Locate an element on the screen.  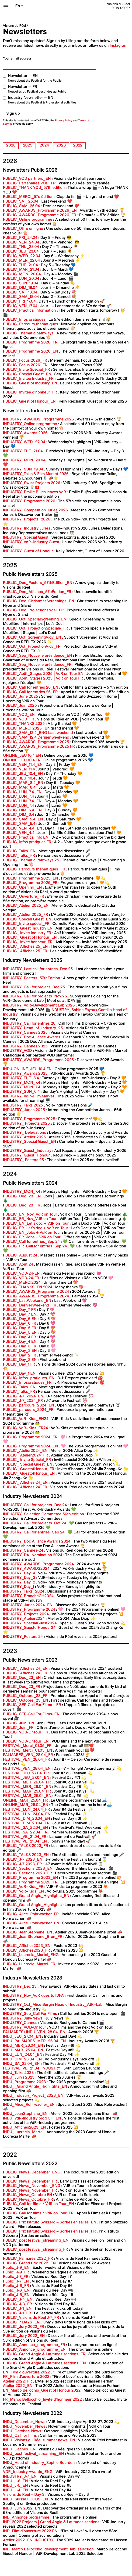
FESTIVAL_MER_26.04_EN is located at coordinates (27, 1787).